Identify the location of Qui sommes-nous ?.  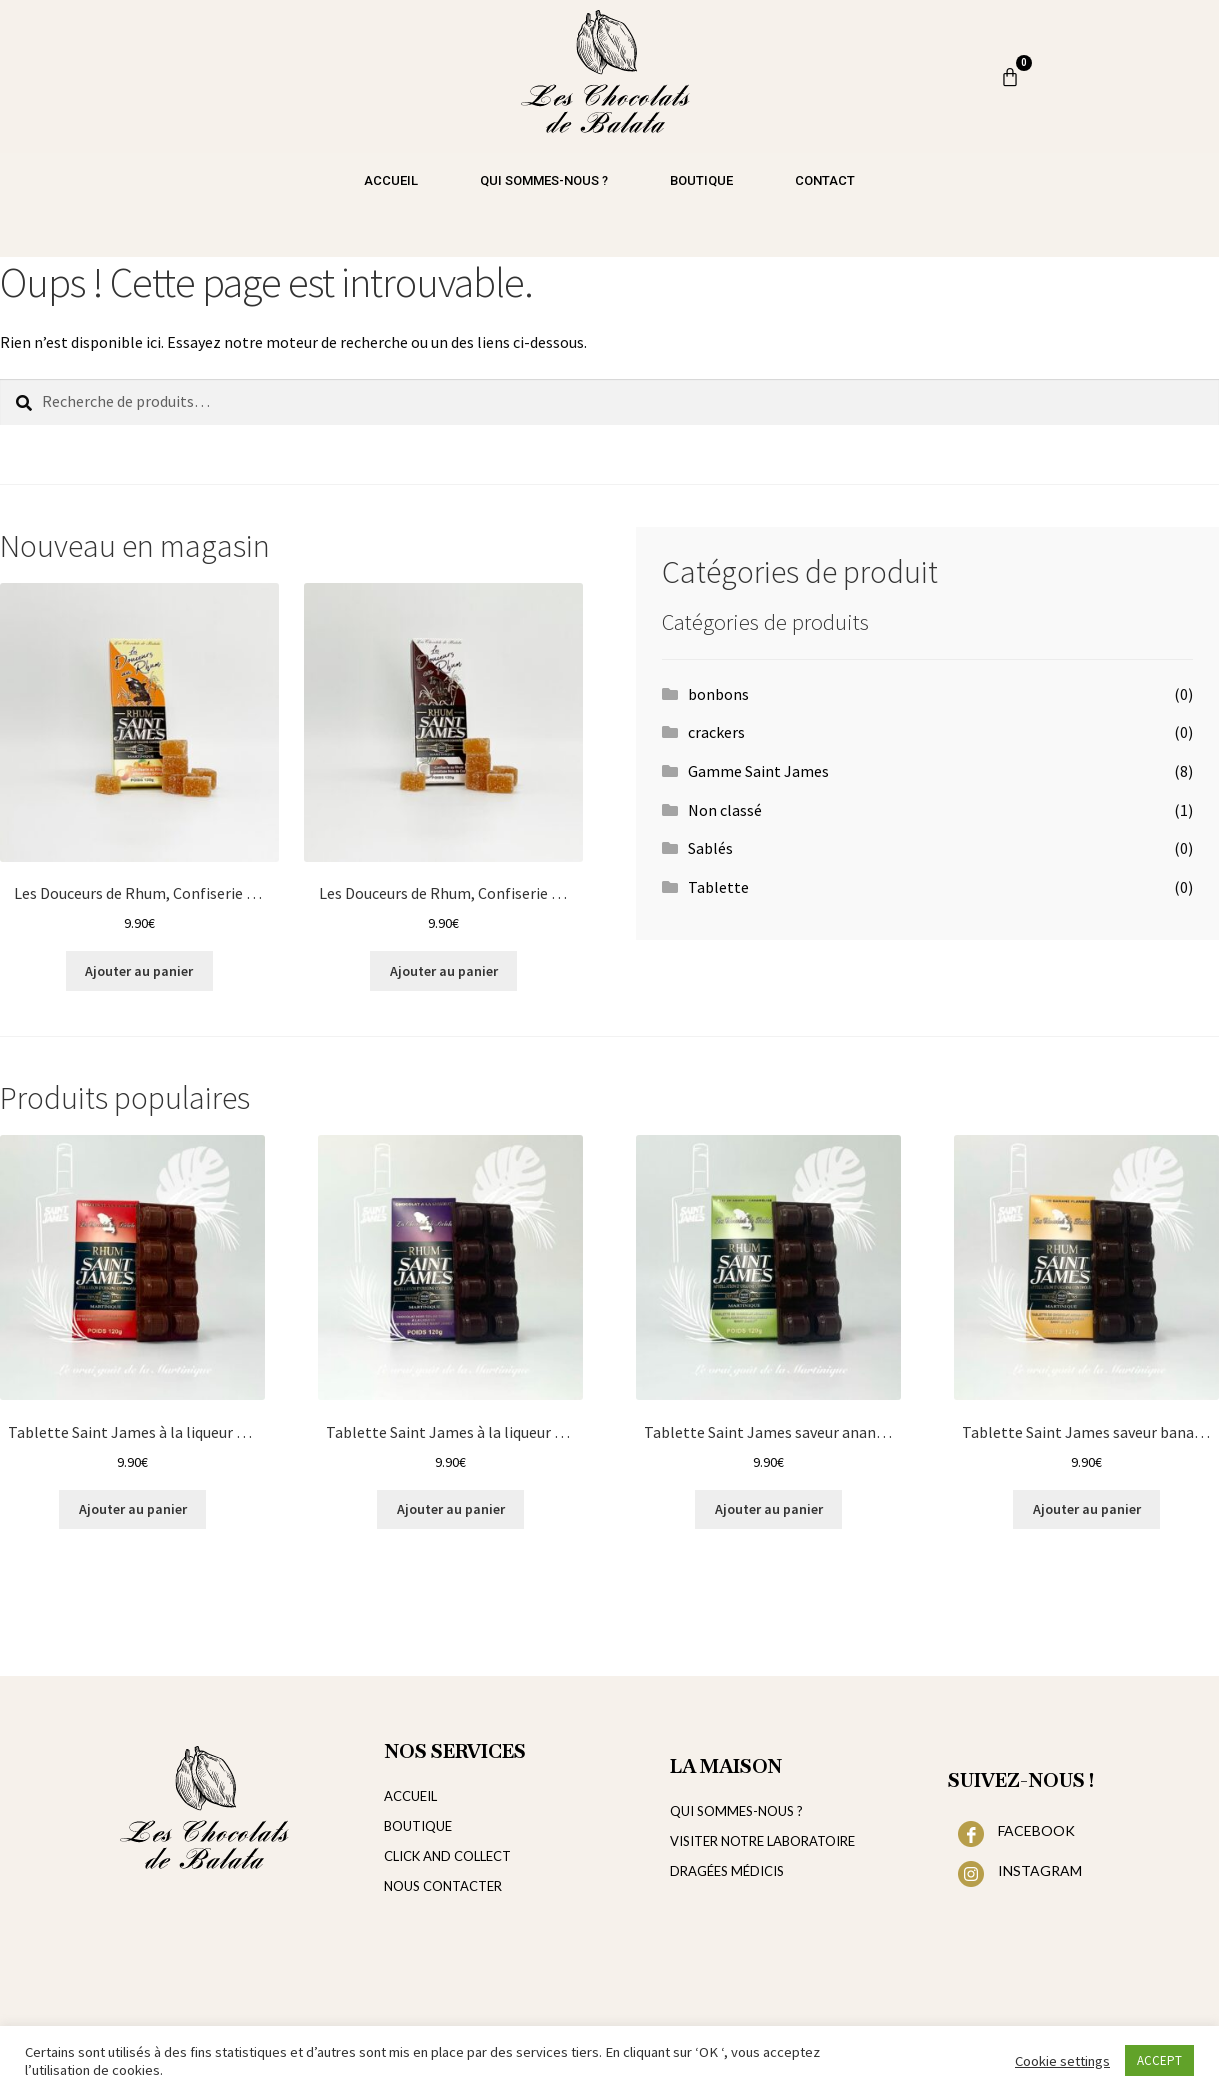
(544, 180).